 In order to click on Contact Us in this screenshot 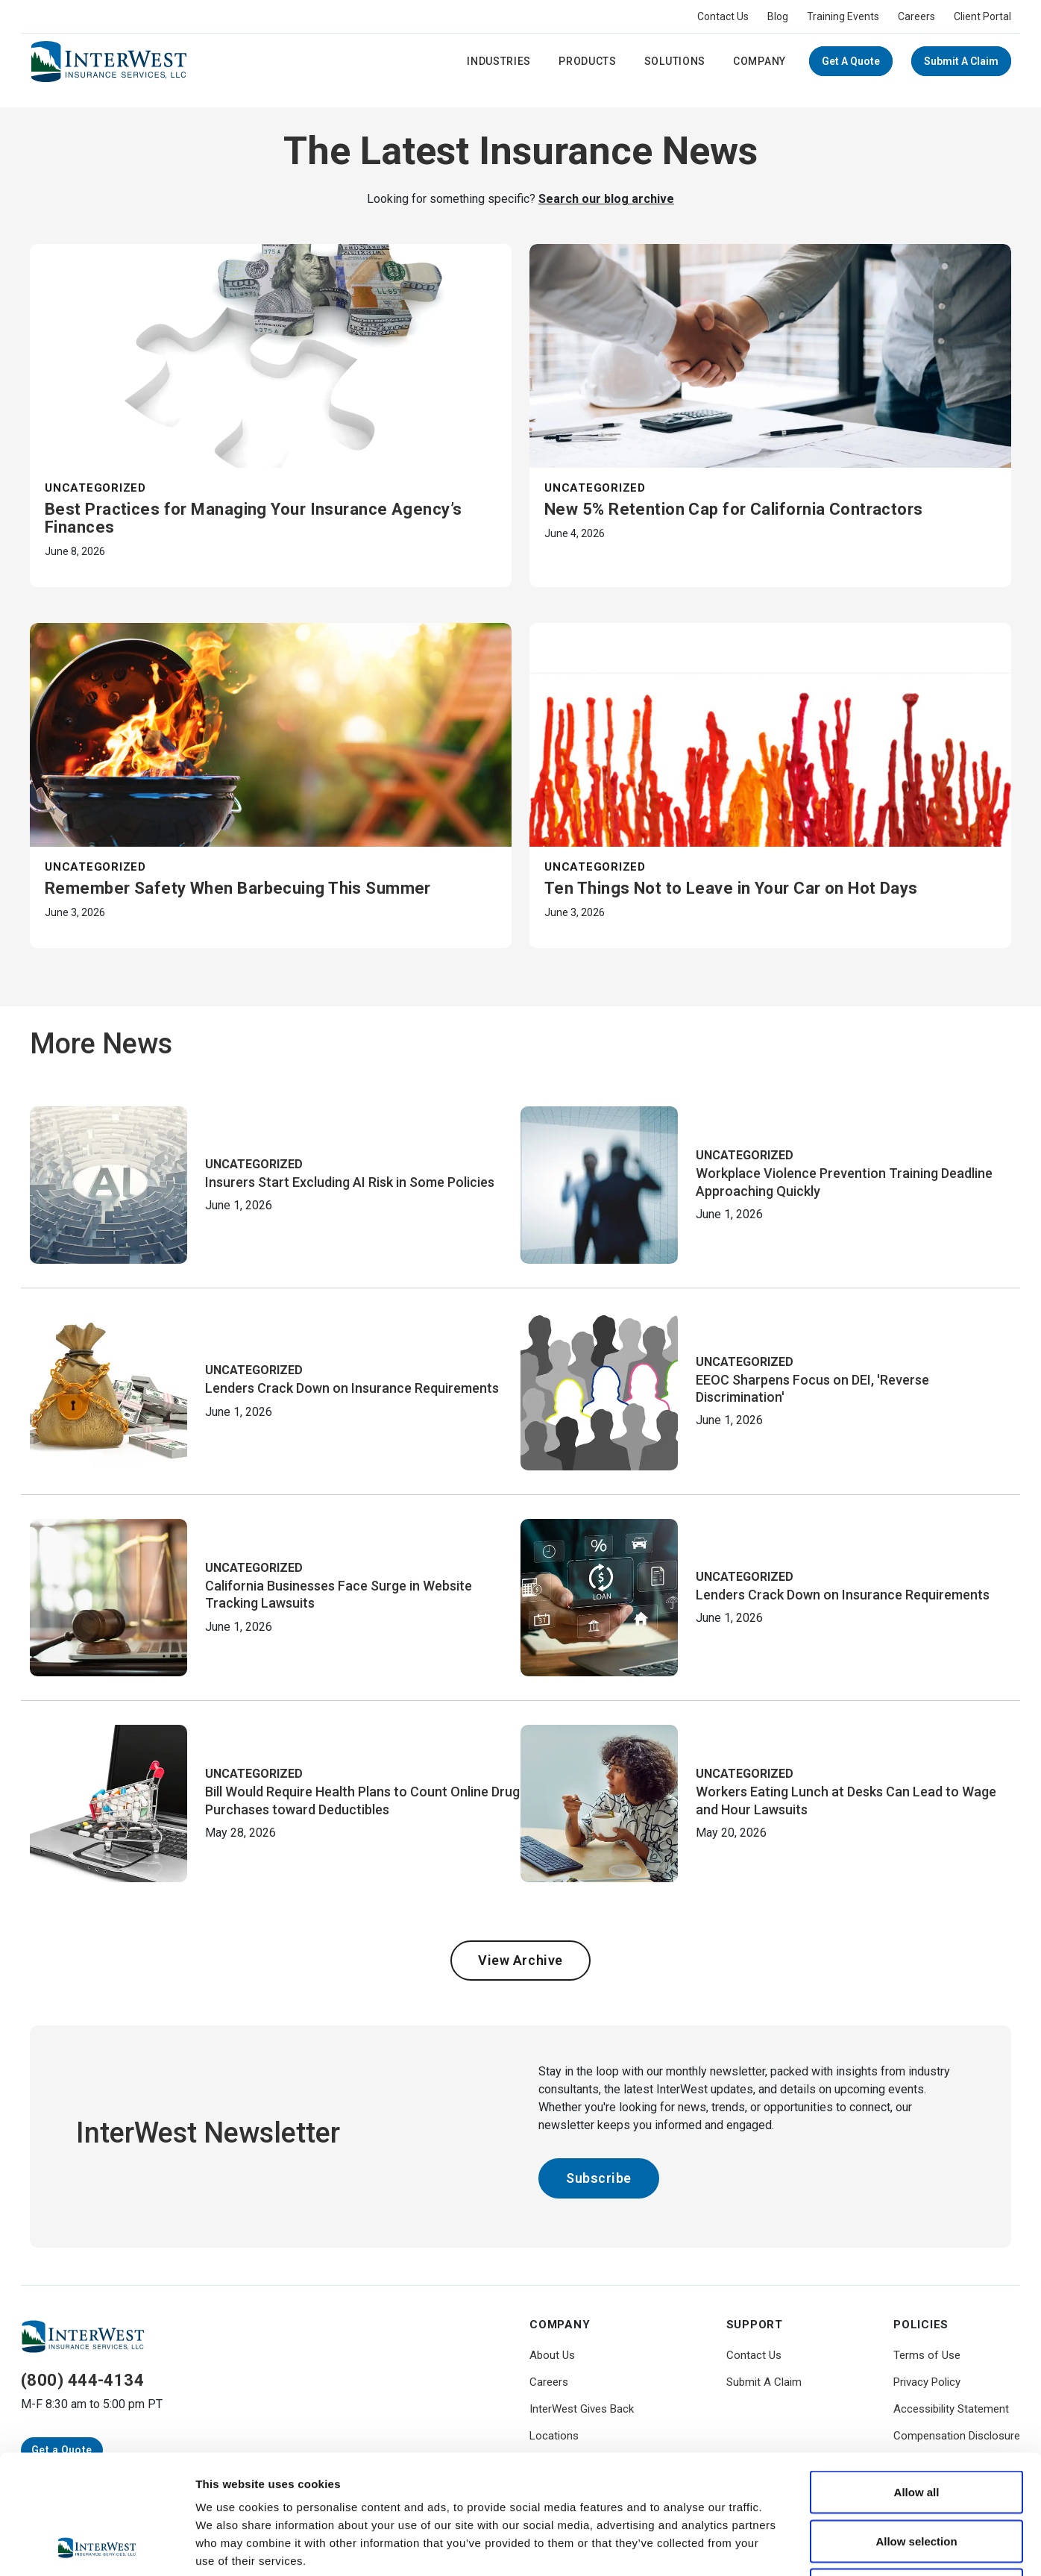, I will do `click(723, 16)`.